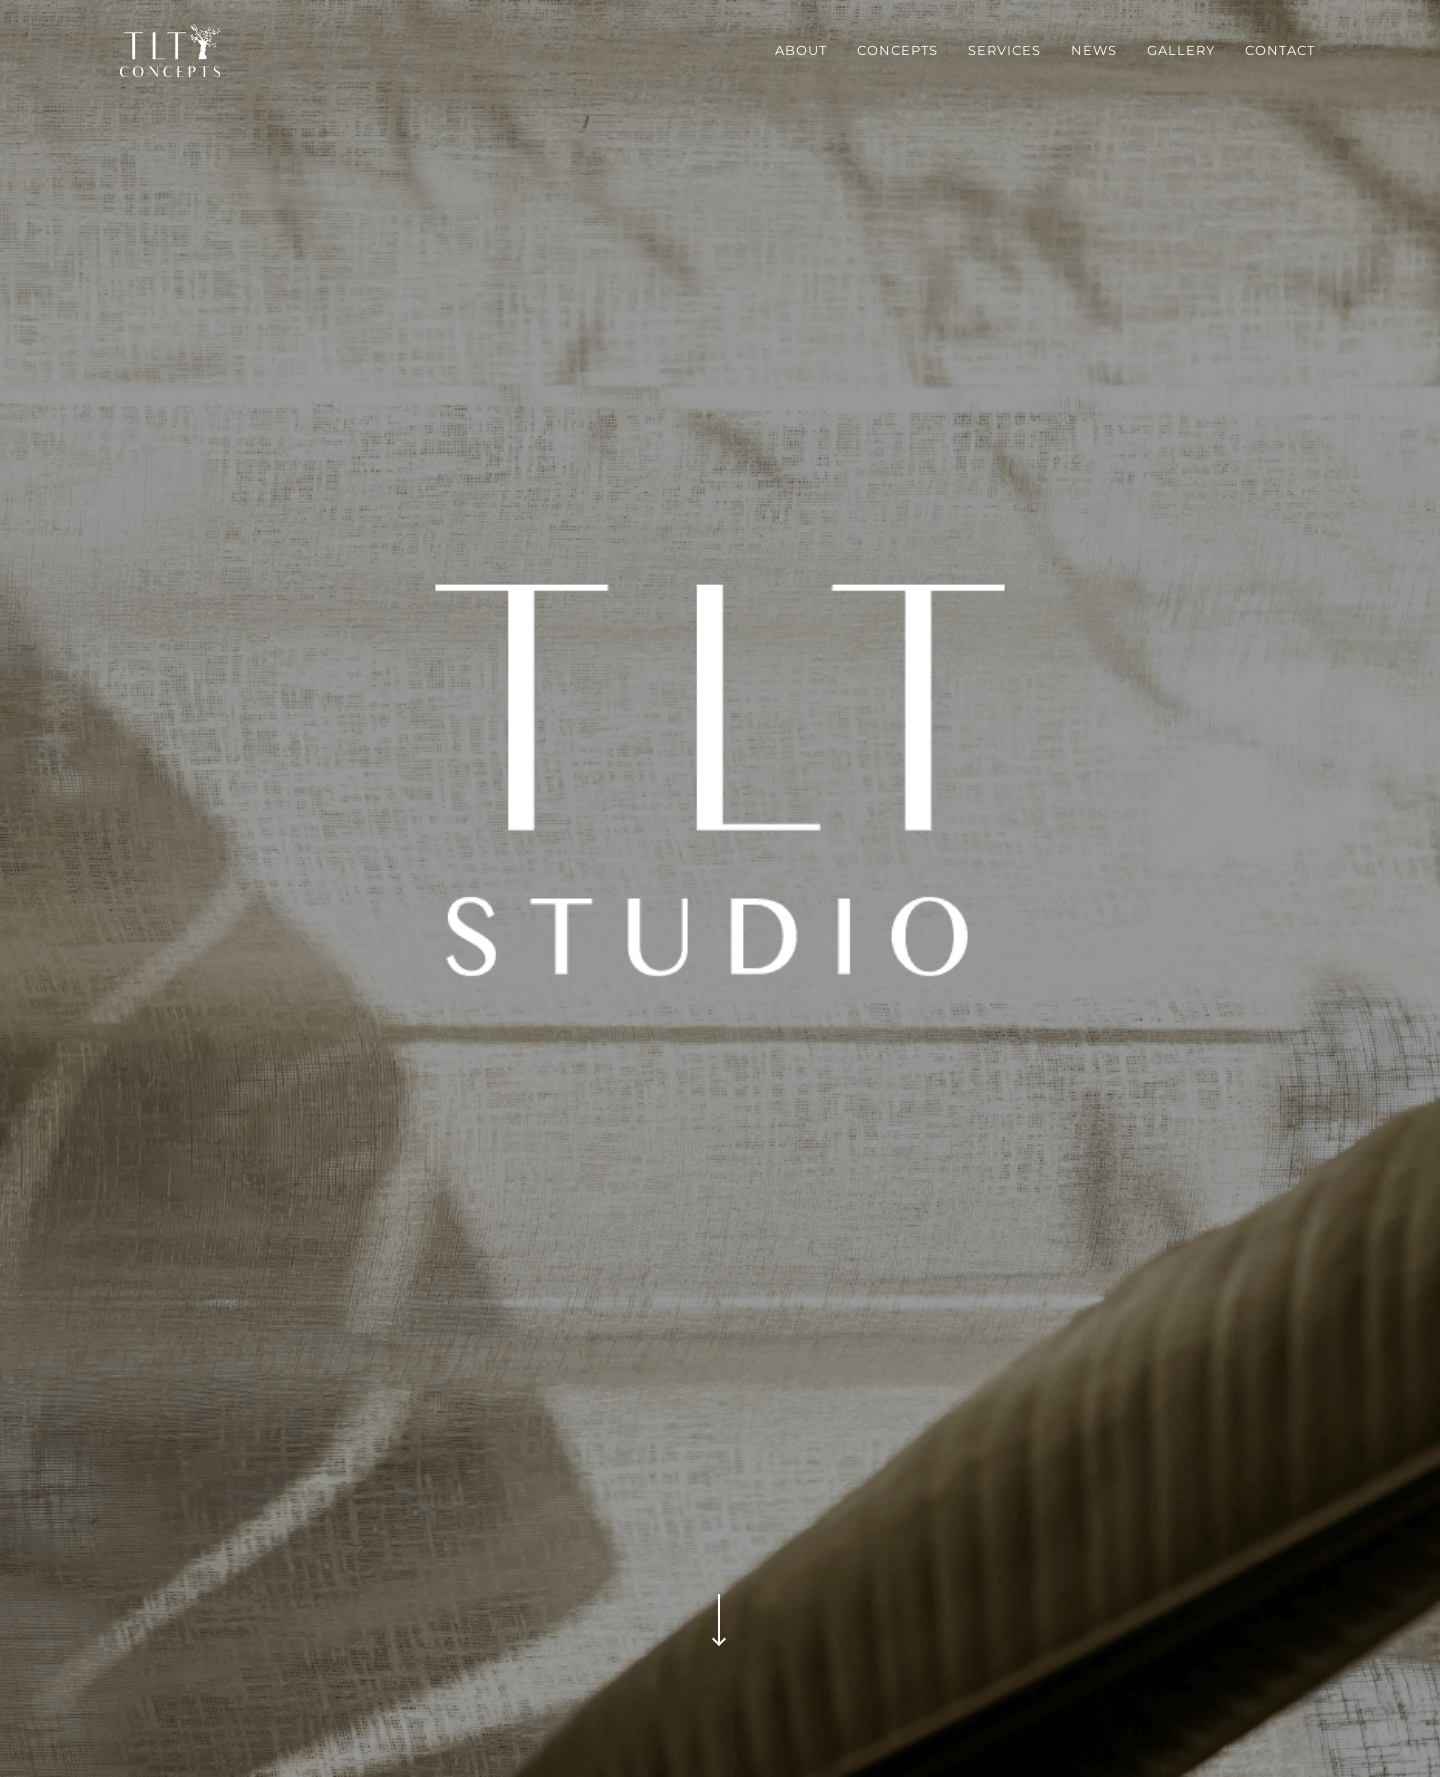 This screenshot has height=1777, width=1440. Describe the element at coordinates (1004, 50) in the screenshot. I see `services` at that location.